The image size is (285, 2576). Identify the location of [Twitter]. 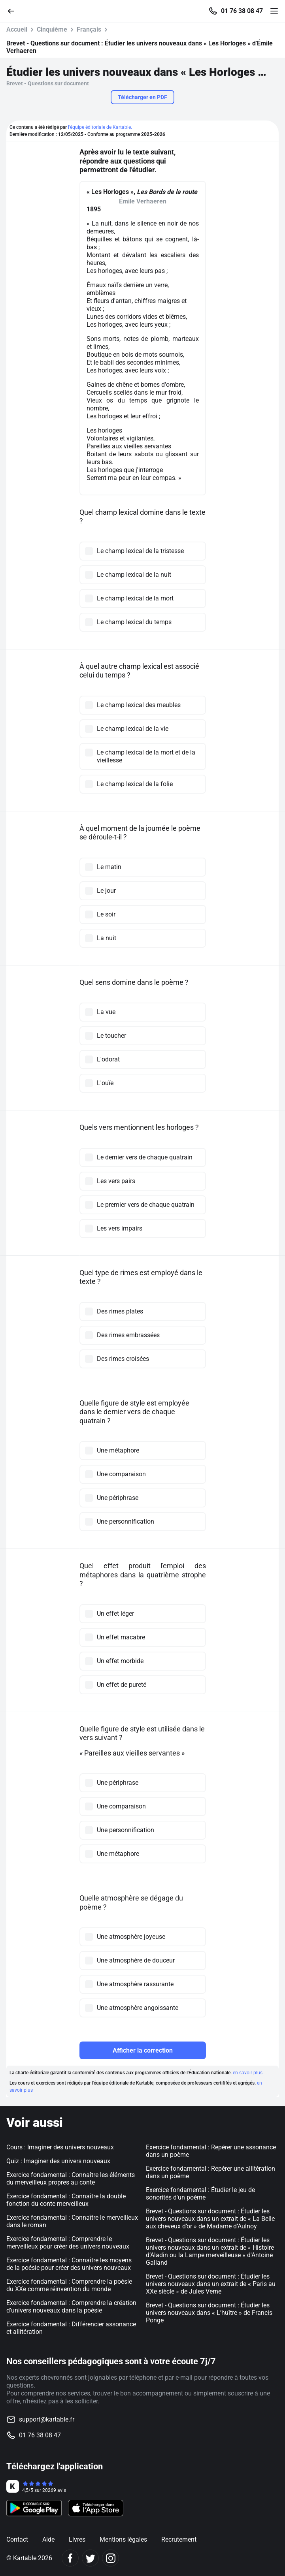
(90, 2558).